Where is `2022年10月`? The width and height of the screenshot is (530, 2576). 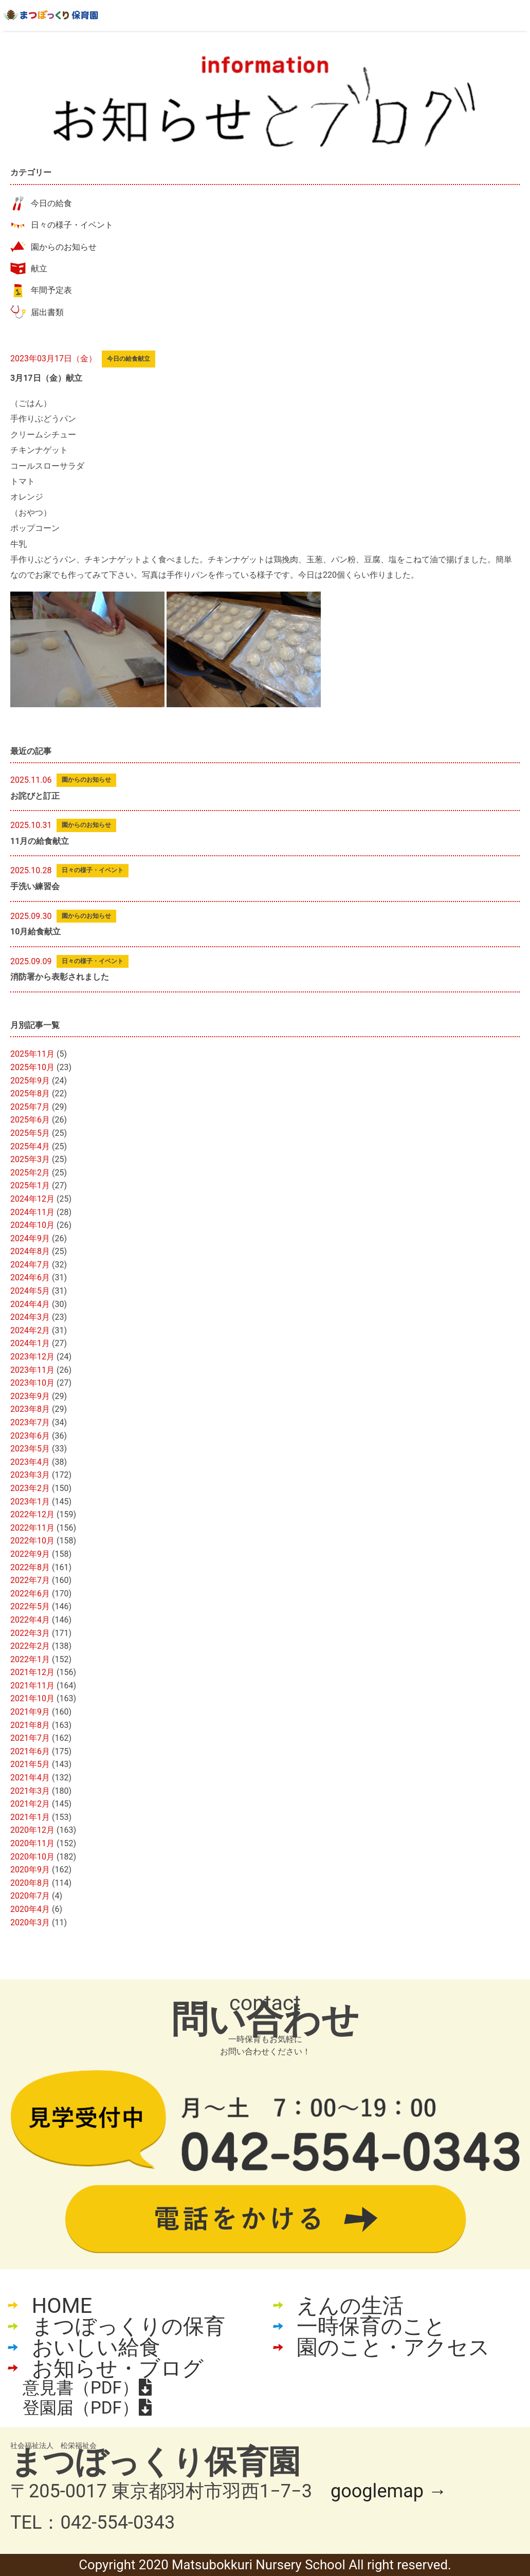 2022年10月 is located at coordinates (32, 1540).